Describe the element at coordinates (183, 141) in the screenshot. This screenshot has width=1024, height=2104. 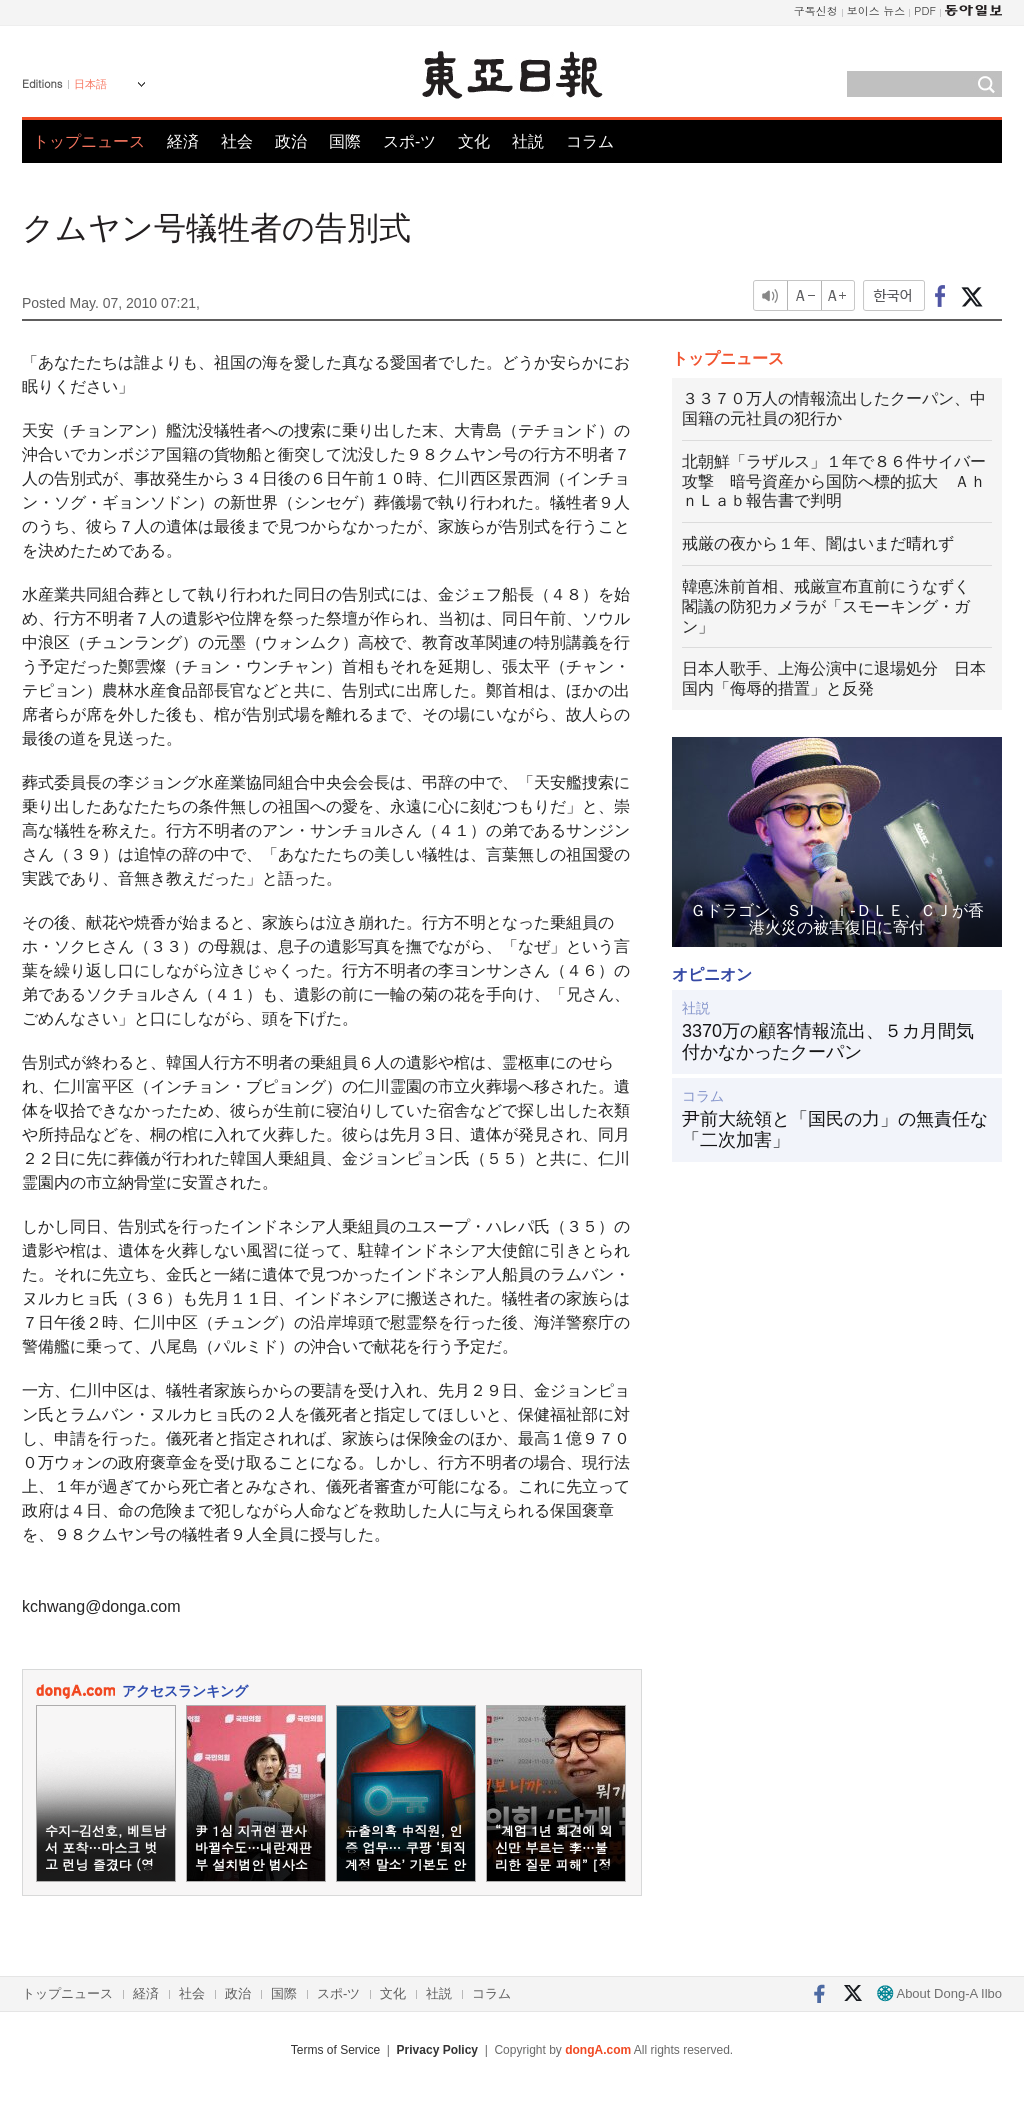
I see `経済` at that location.